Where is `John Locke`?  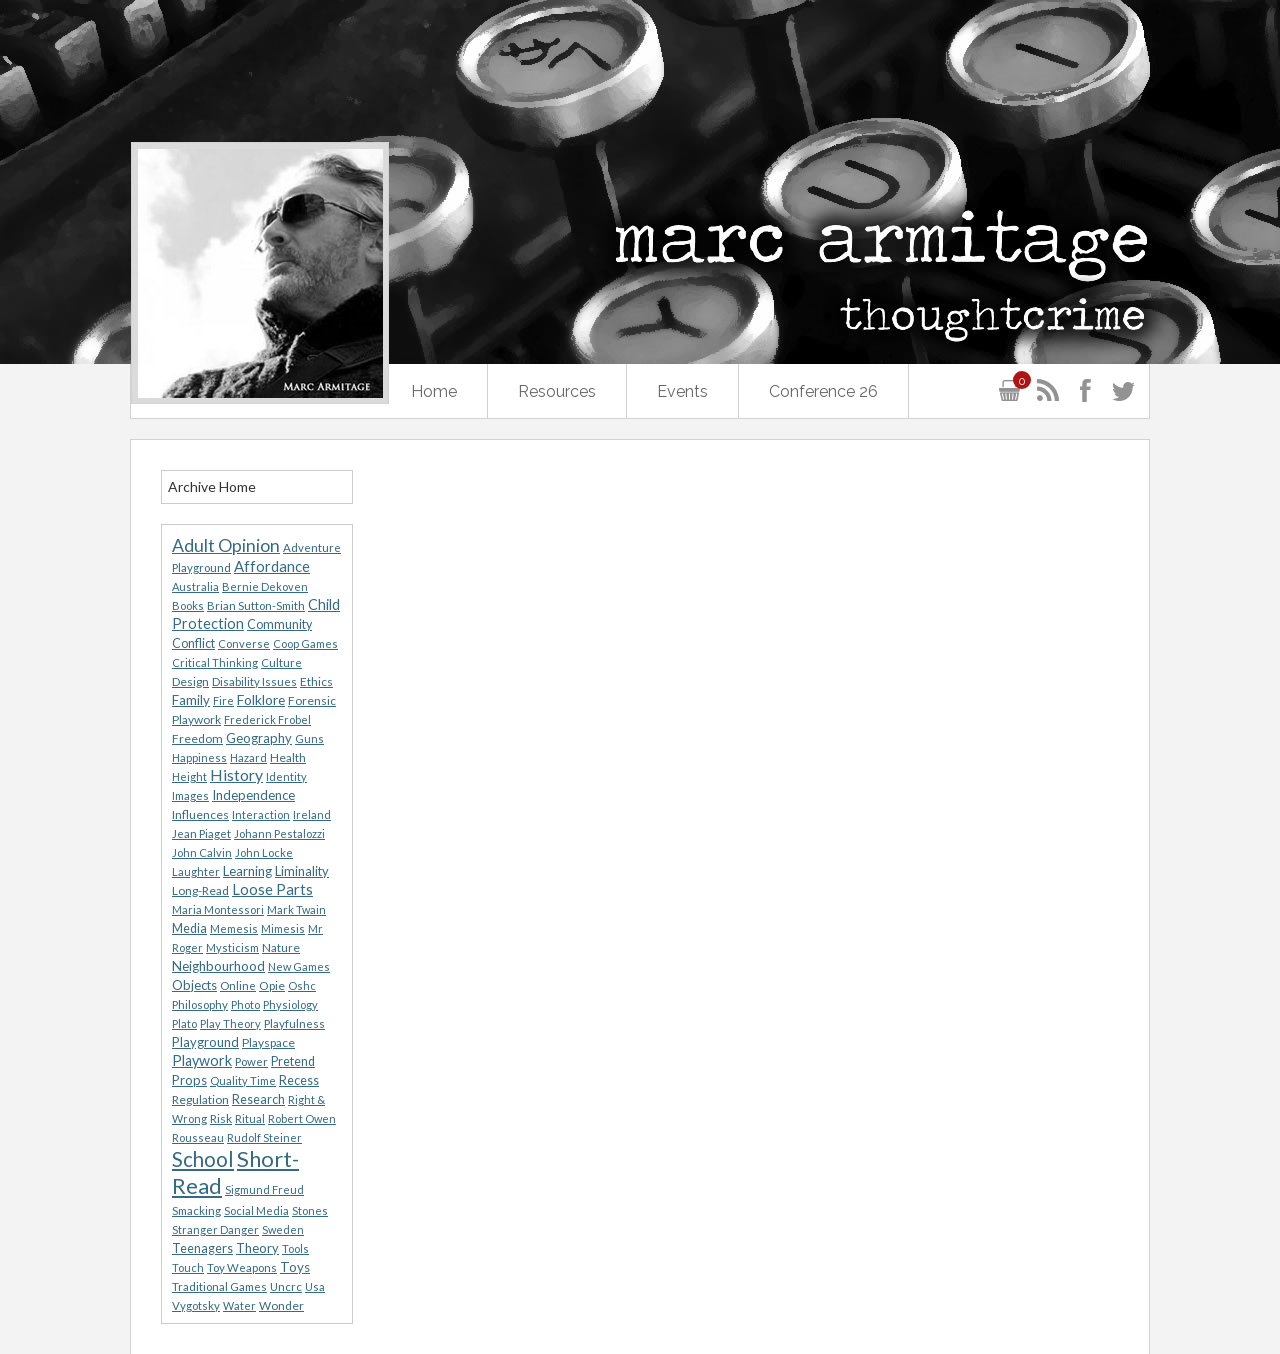
John Locke is located at coordinates (264, 852).